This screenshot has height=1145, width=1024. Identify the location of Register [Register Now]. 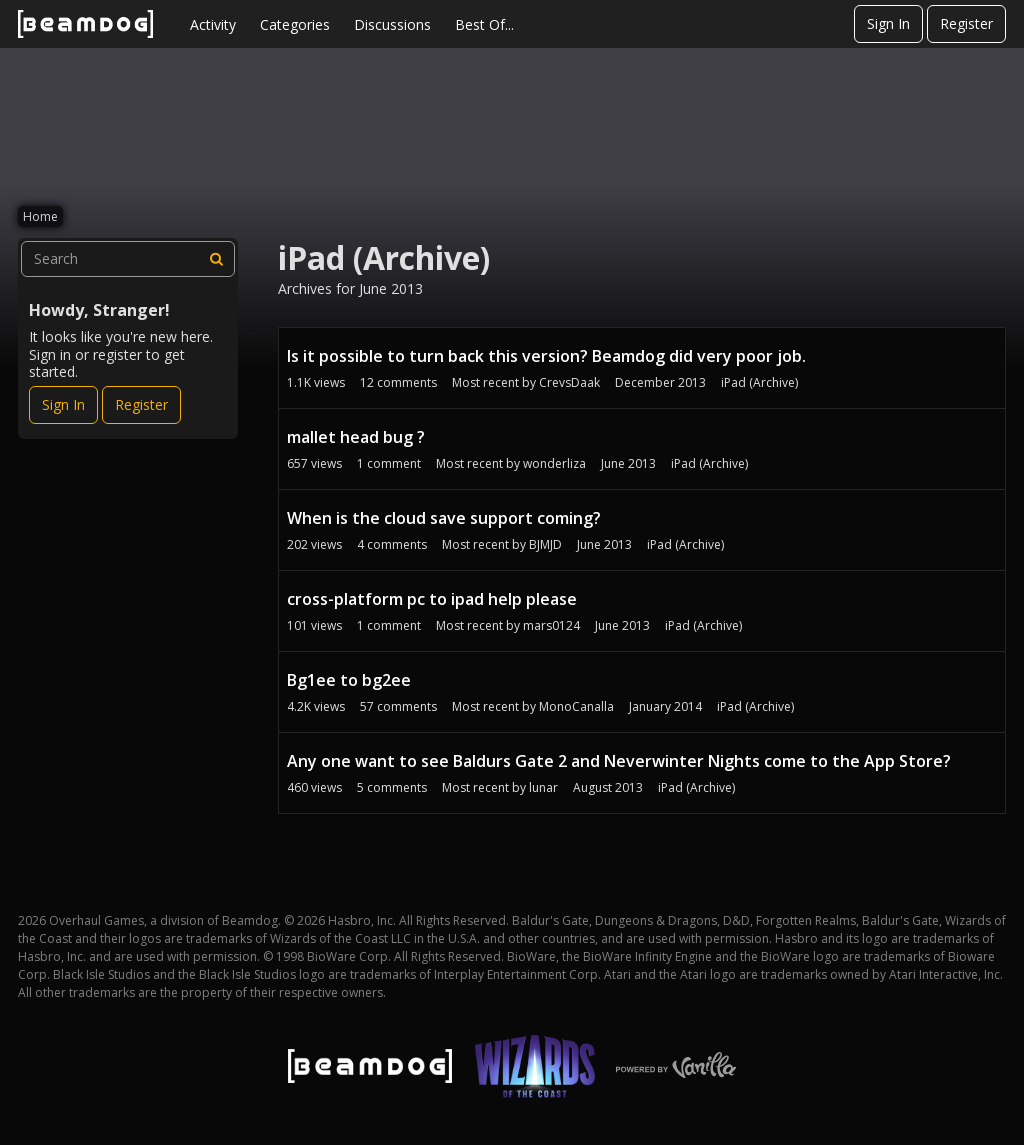
(141, 404).